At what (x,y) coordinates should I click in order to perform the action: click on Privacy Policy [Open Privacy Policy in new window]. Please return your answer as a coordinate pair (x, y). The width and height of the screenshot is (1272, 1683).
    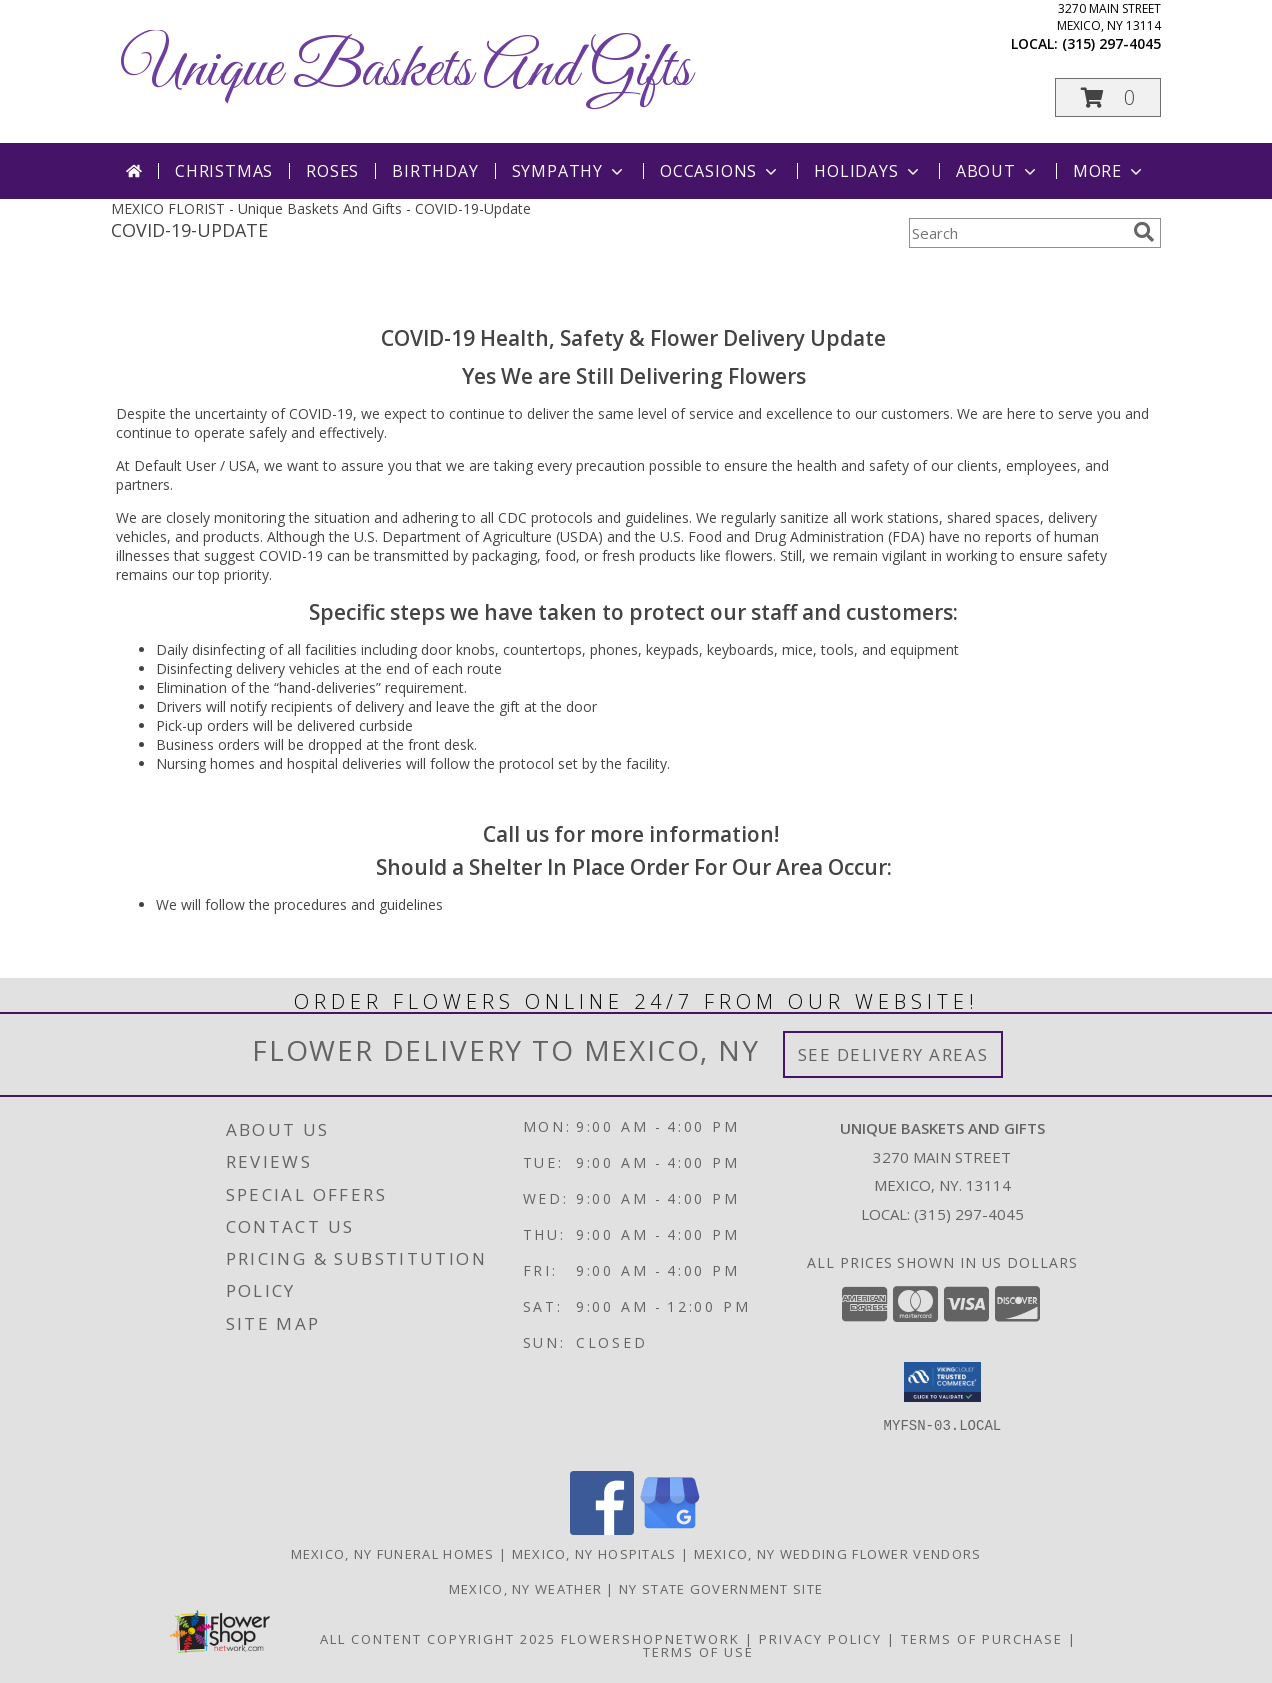
    Looking at the image, I should click on (820, 1639).